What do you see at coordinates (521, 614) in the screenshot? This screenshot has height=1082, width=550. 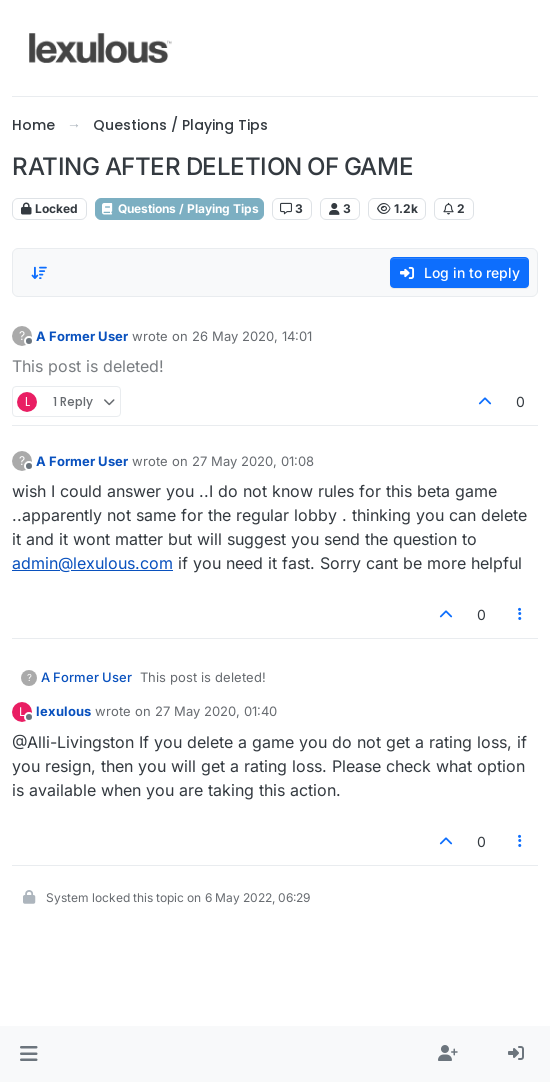 I see `[Post tools]` at bounding box center [521, 614].